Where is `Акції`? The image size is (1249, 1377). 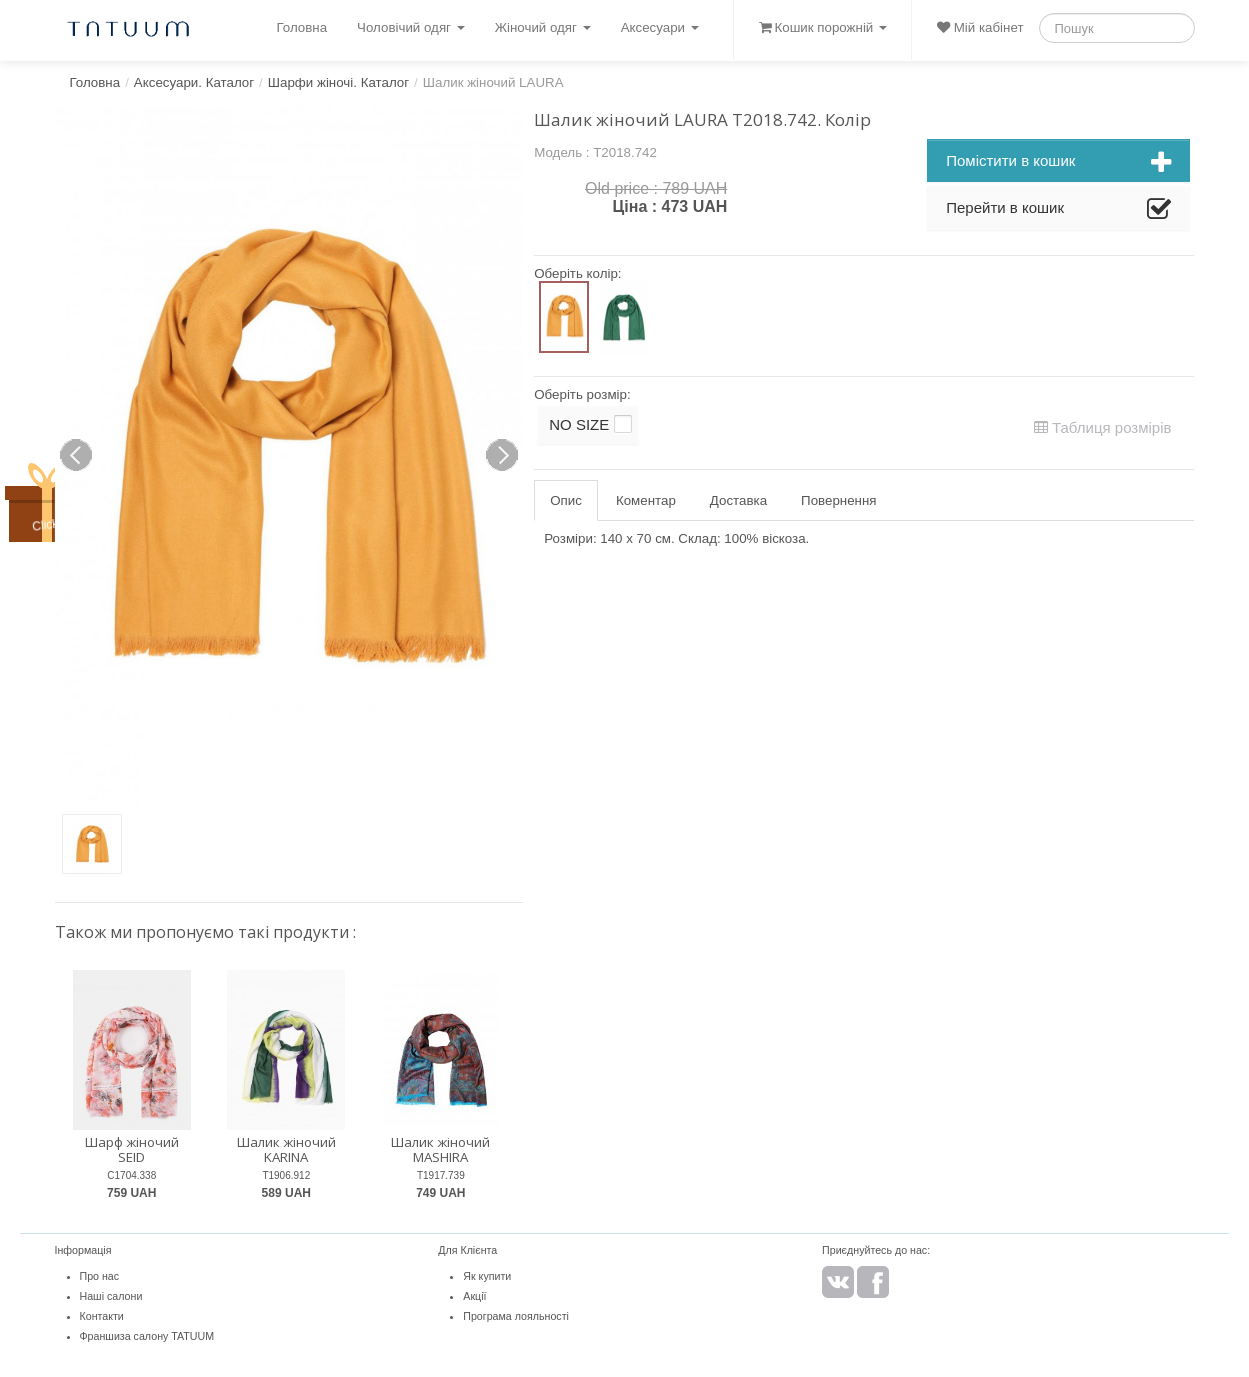
Акції is located at coordinates (474, 1296).